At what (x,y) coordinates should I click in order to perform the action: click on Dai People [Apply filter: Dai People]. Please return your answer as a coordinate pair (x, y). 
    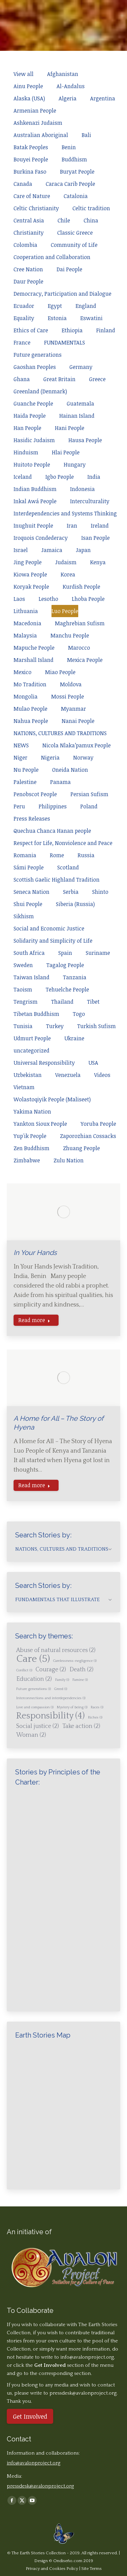
    Looking at the image, I should click on (69, 269).